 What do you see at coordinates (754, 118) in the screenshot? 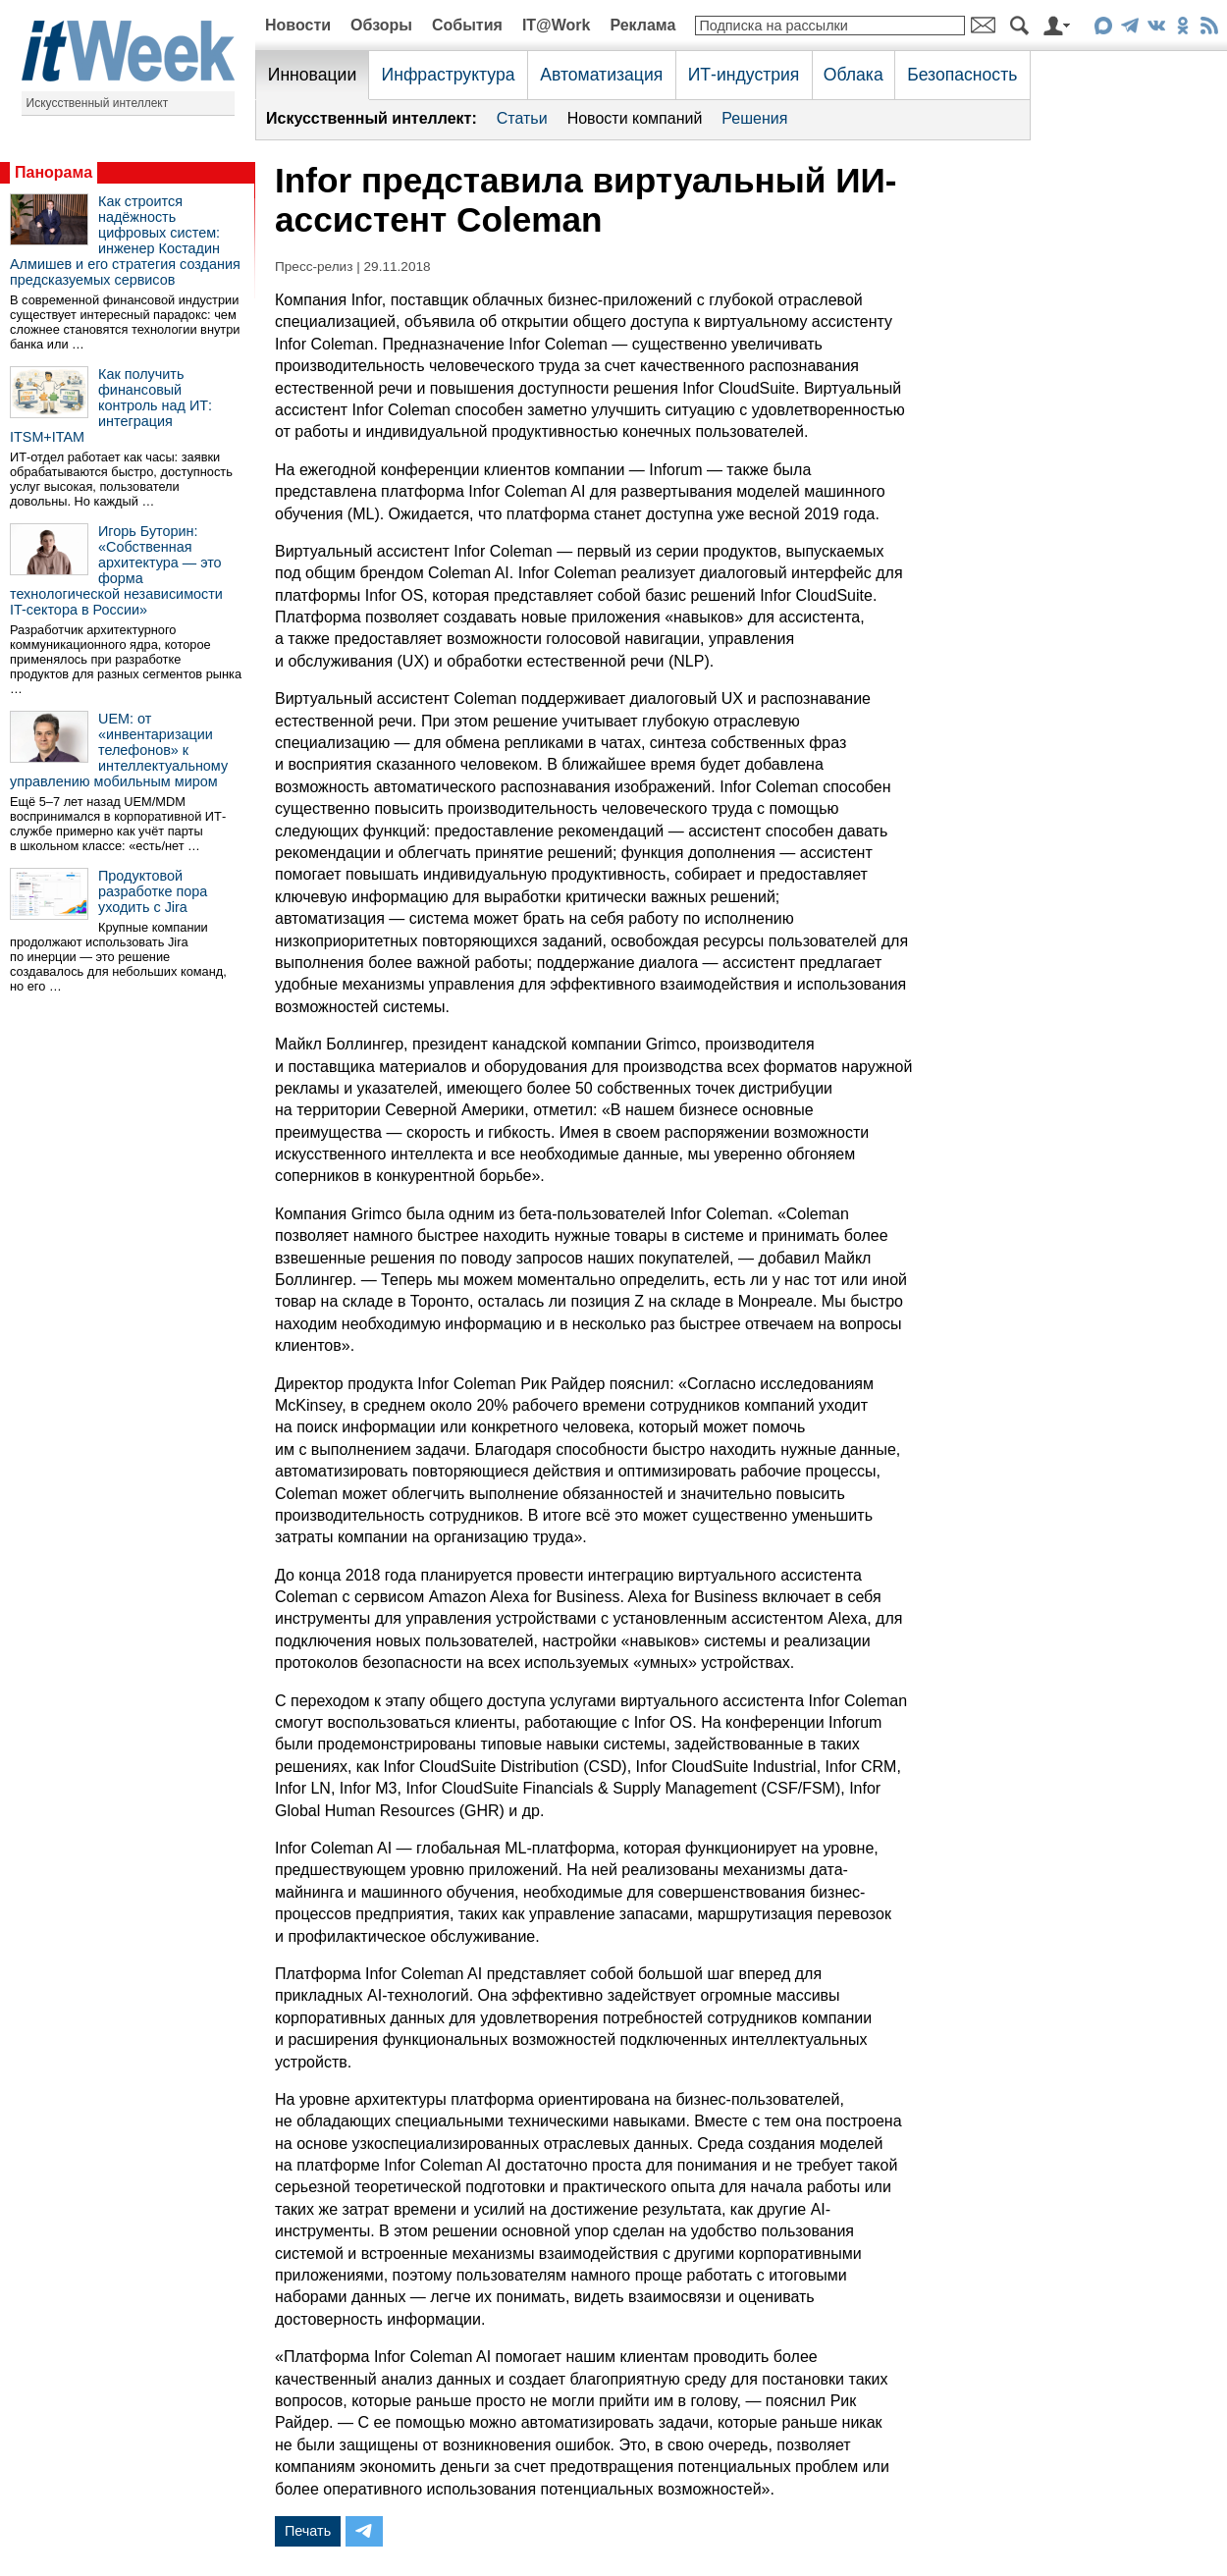
I see `Решения` at bounding box center [754, 118].